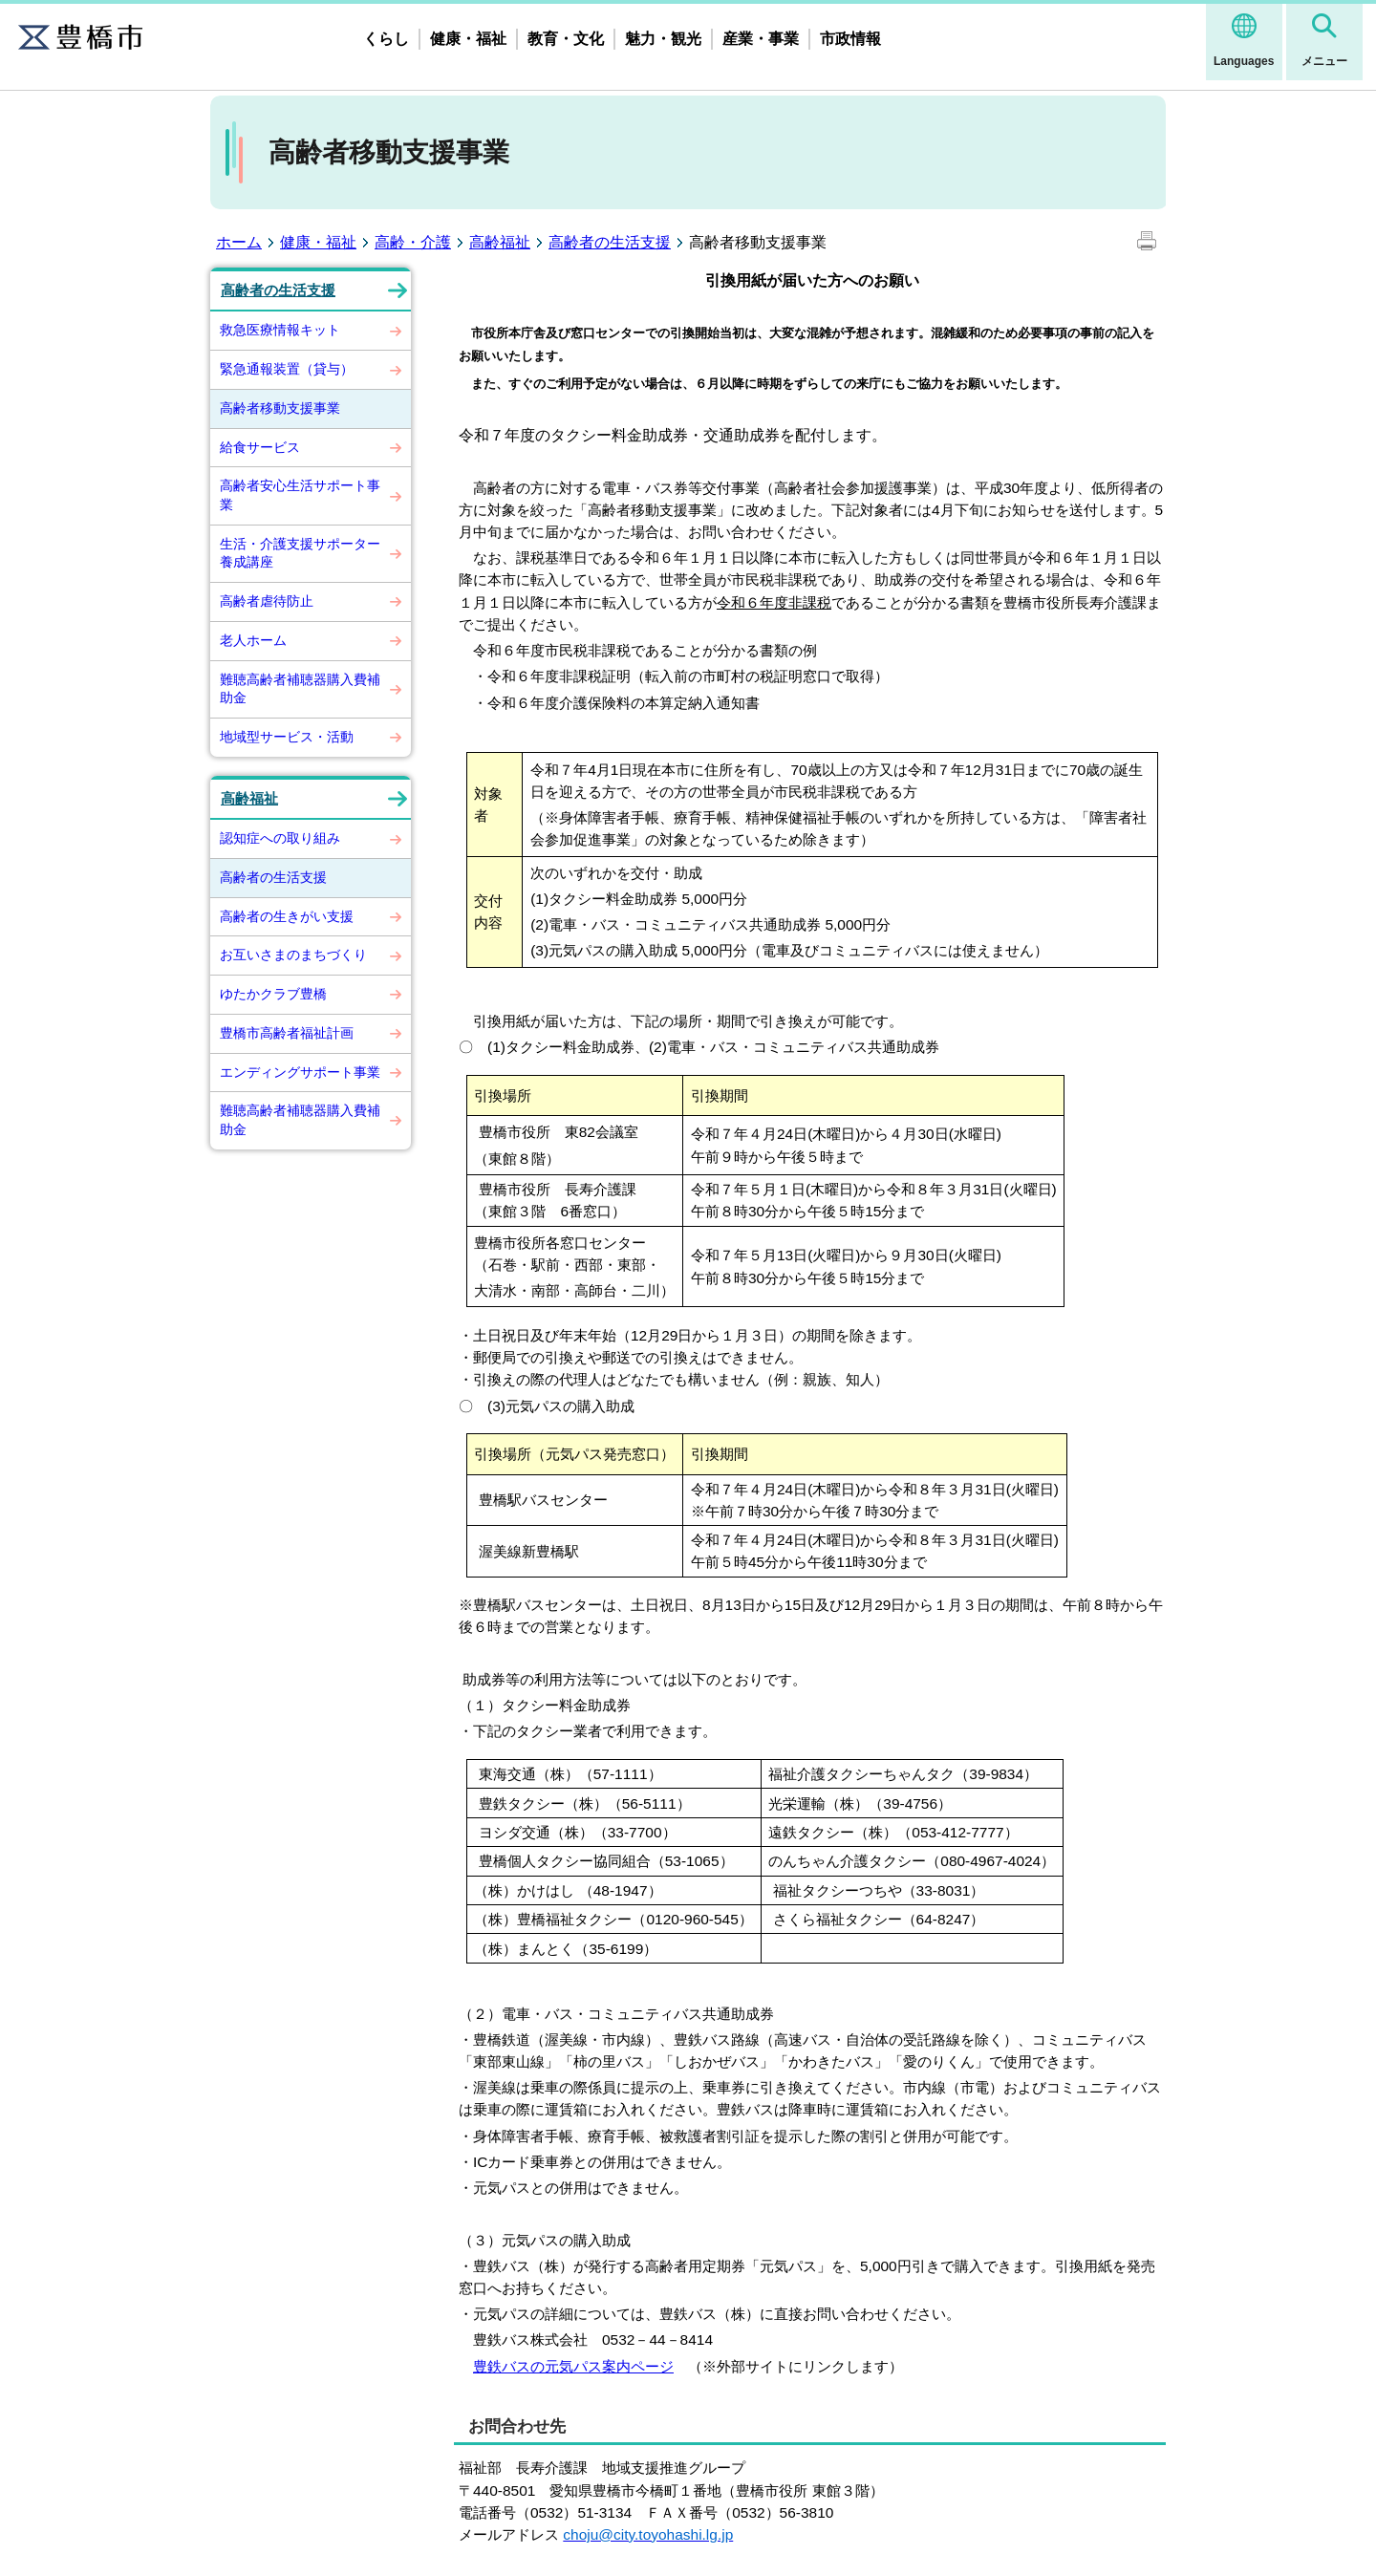 The height and width of the screenshot is (2576, 1376). I want to click on 高齢・介護, so click(413, 242).